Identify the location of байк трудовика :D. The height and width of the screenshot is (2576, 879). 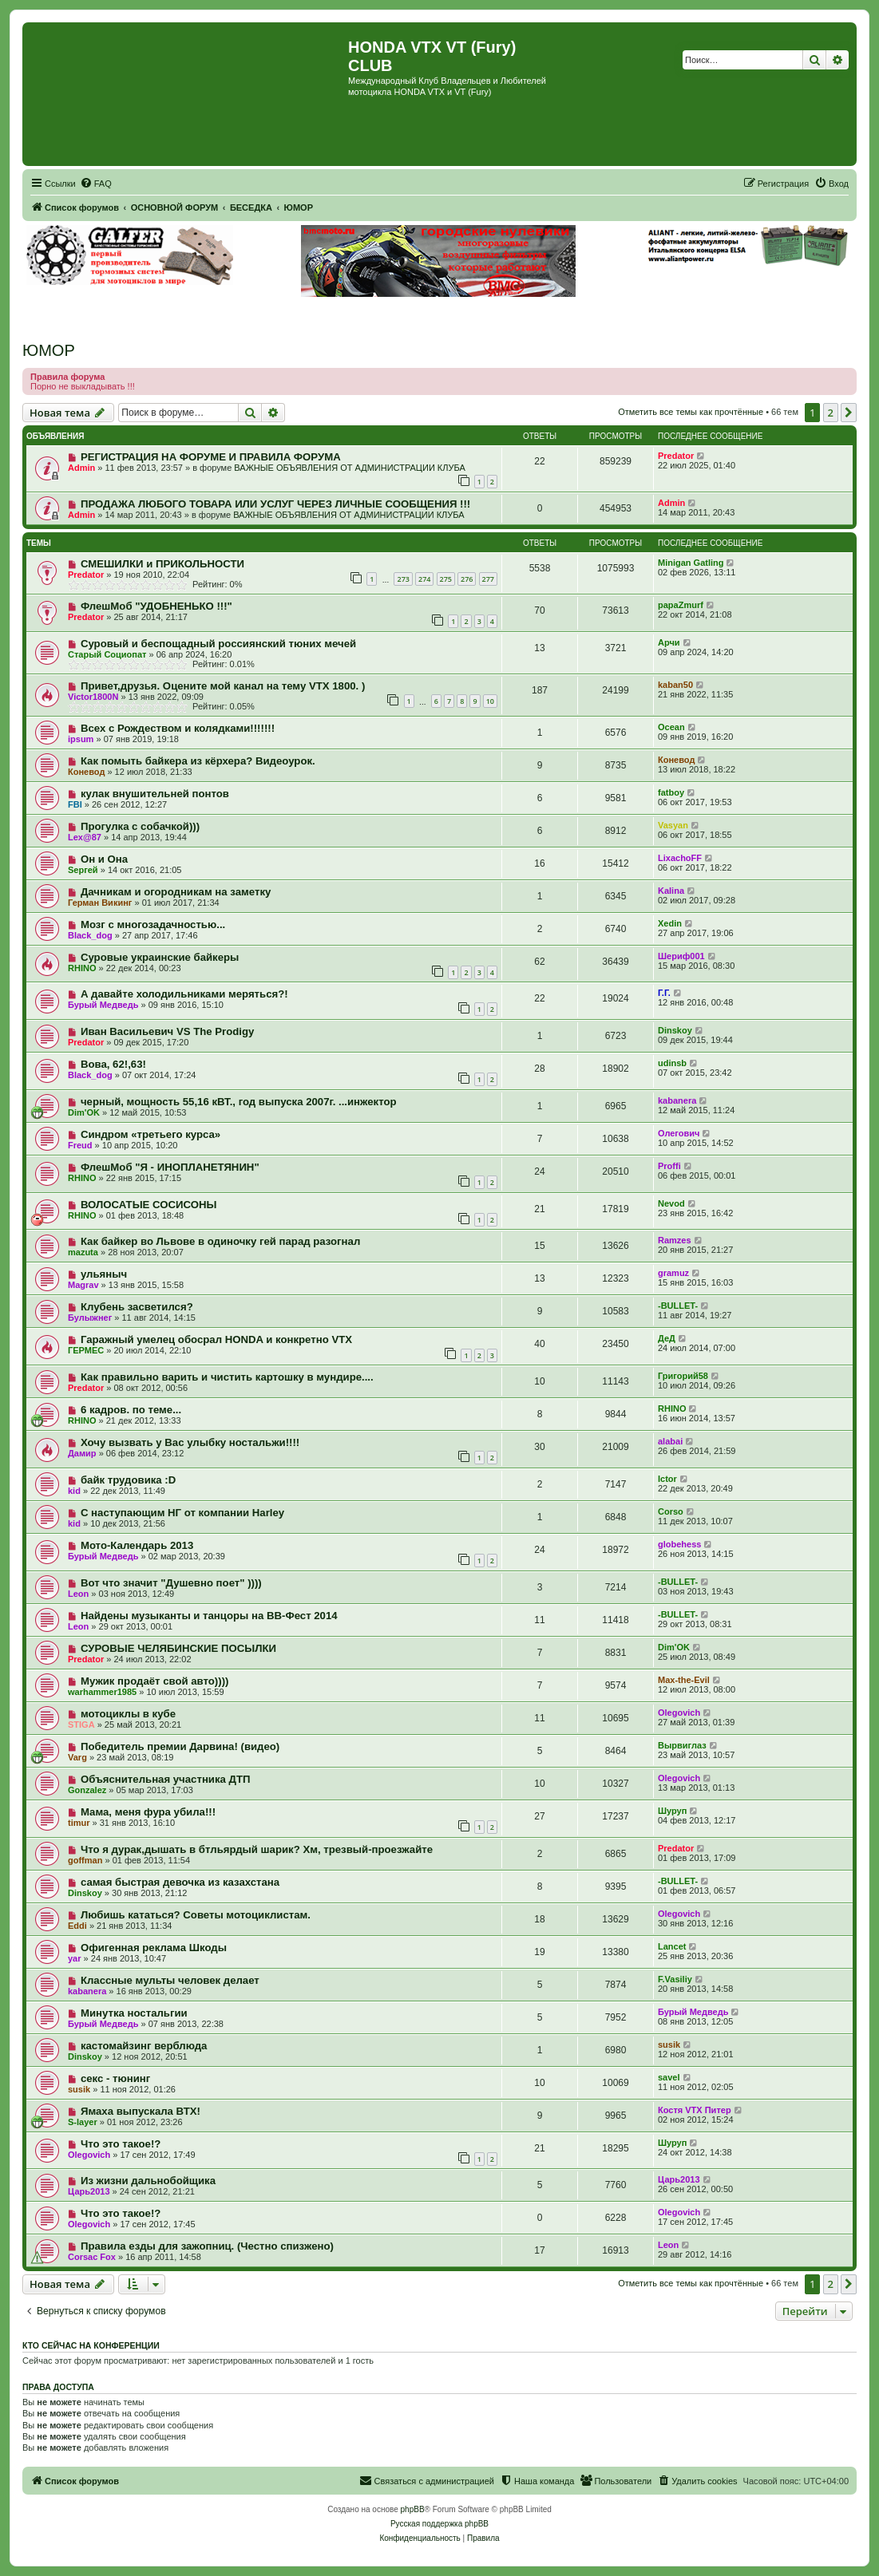
(128, 1480).